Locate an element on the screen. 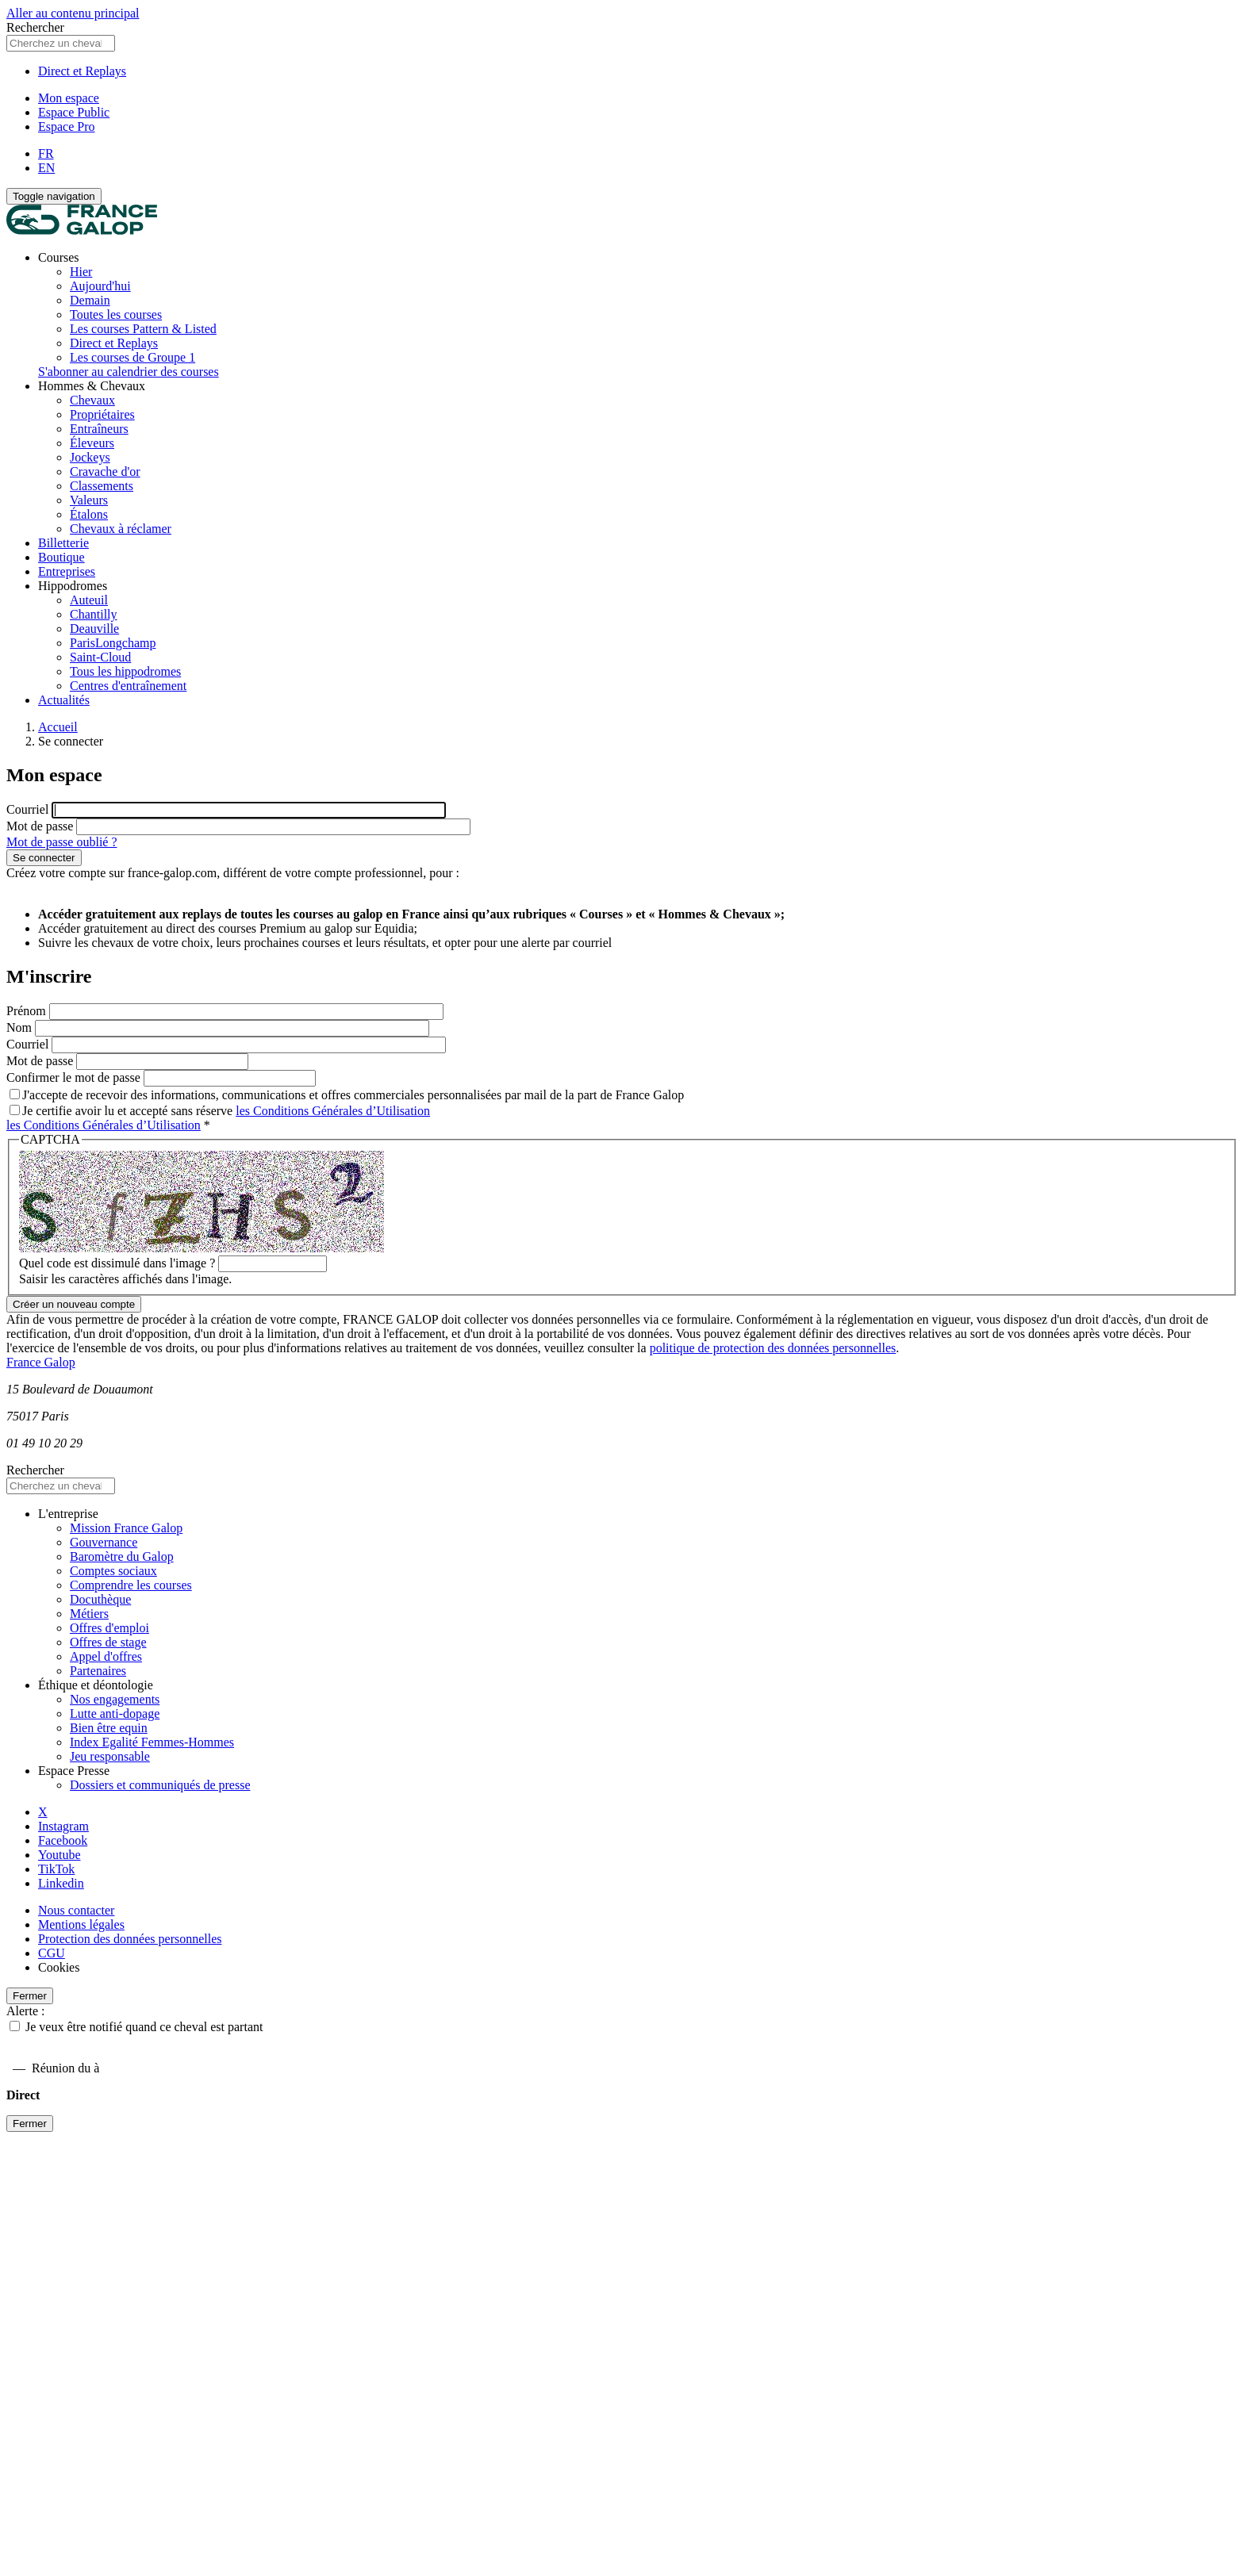 This screenshot has width=1244, height=2576. Baromètre du Galop is located at coordinates (122, 1556).